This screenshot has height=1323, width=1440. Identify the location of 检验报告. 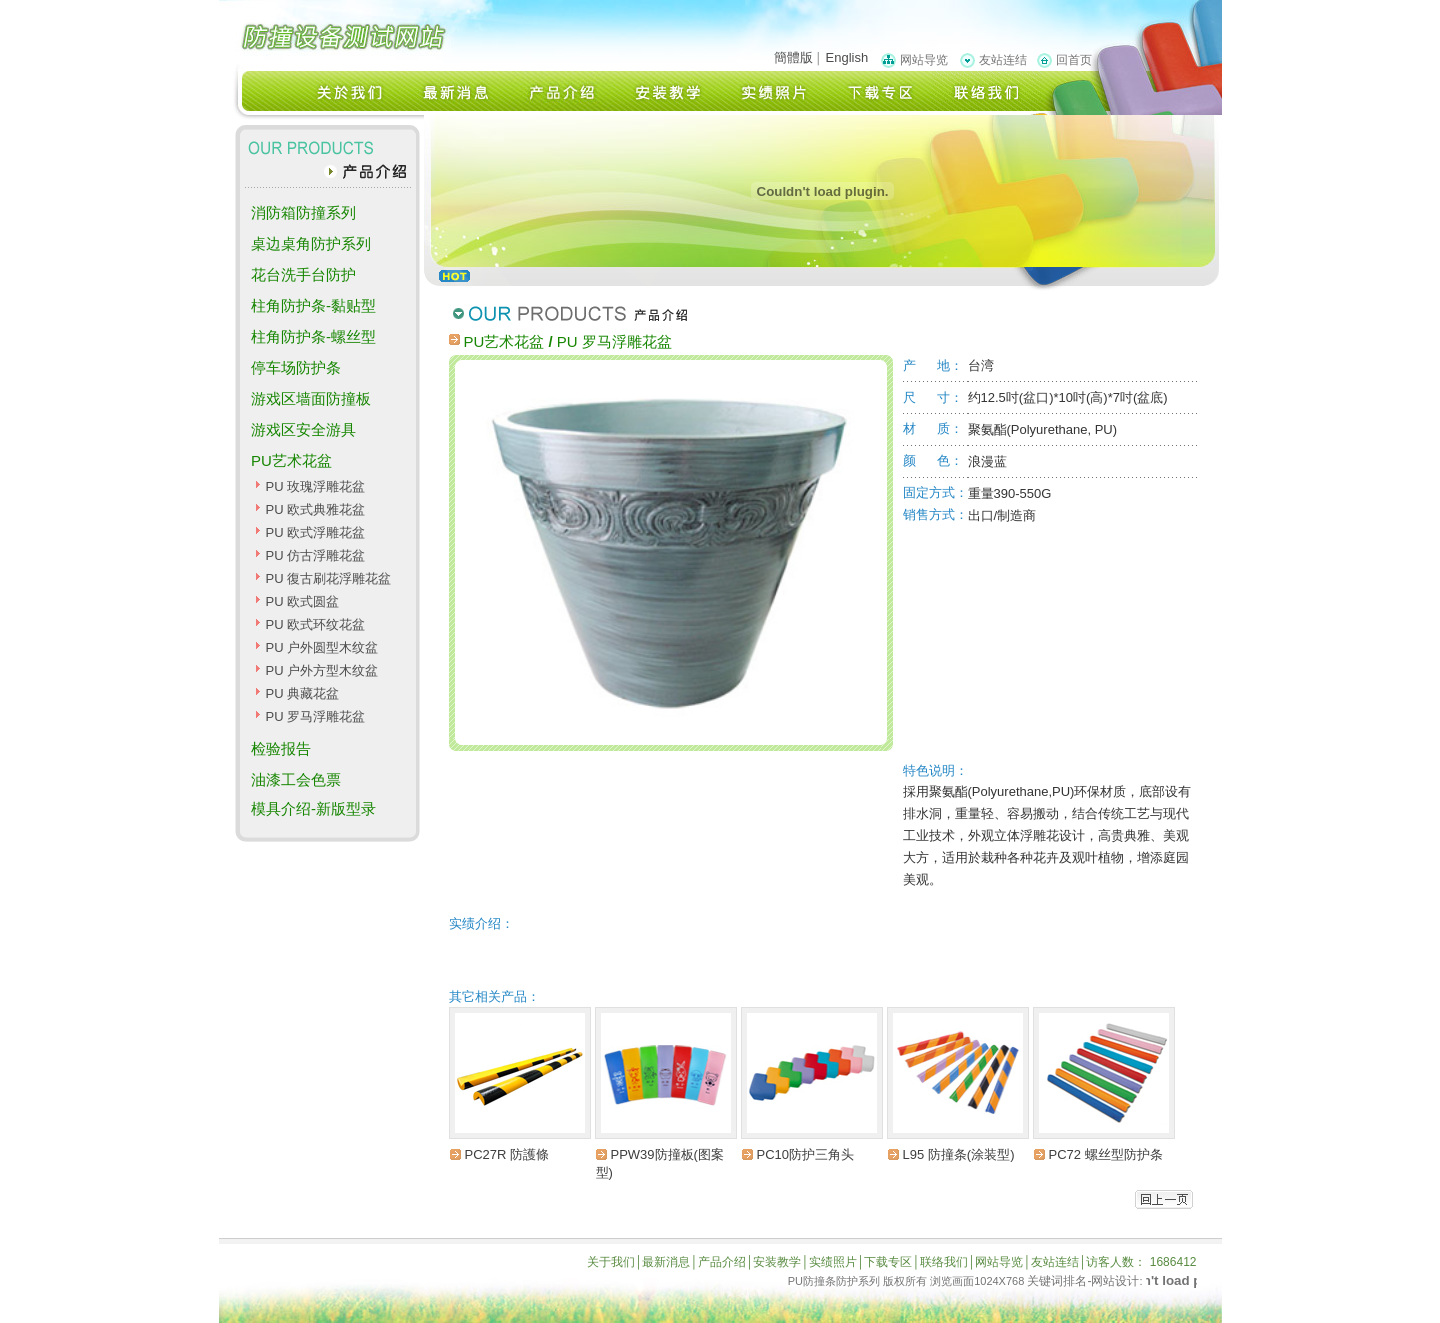
(281, 748).